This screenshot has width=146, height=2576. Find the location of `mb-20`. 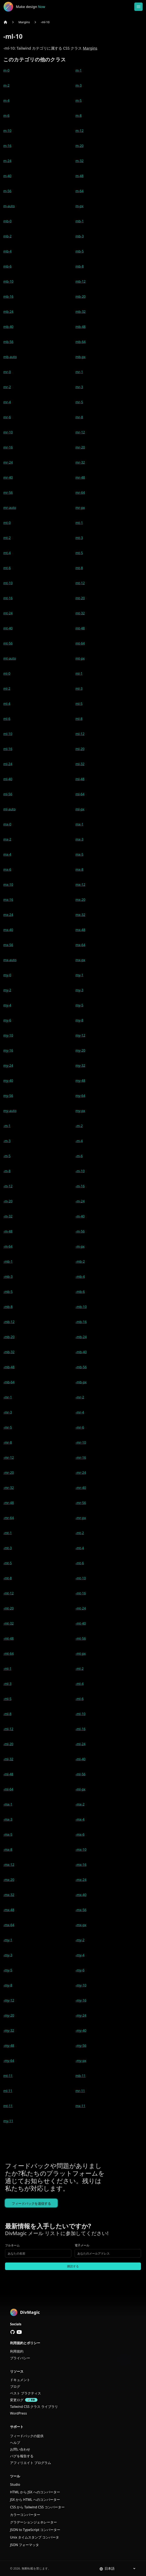

mb-20 is located at coordinates (81, 296).